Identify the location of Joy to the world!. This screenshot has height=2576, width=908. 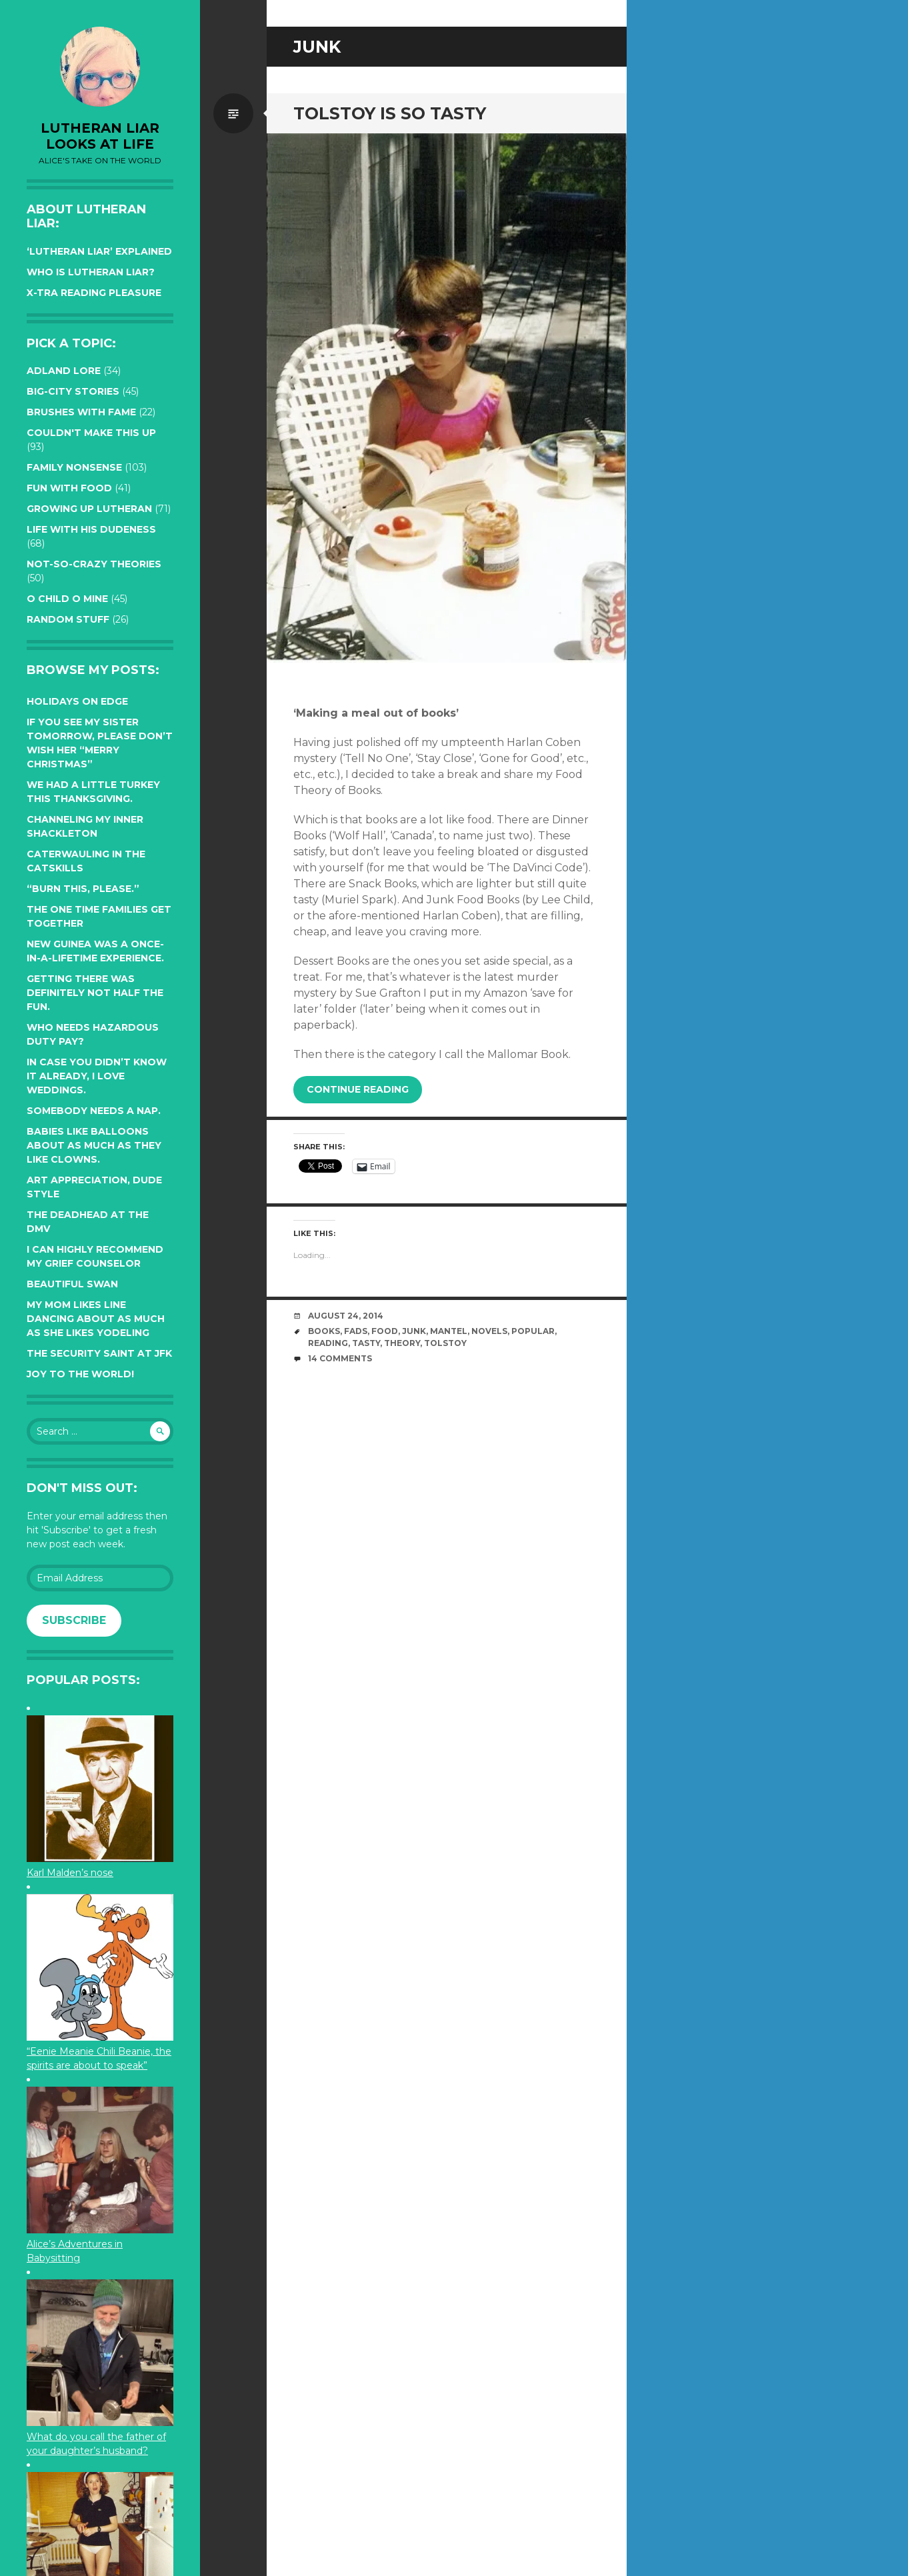
(80, 1374).